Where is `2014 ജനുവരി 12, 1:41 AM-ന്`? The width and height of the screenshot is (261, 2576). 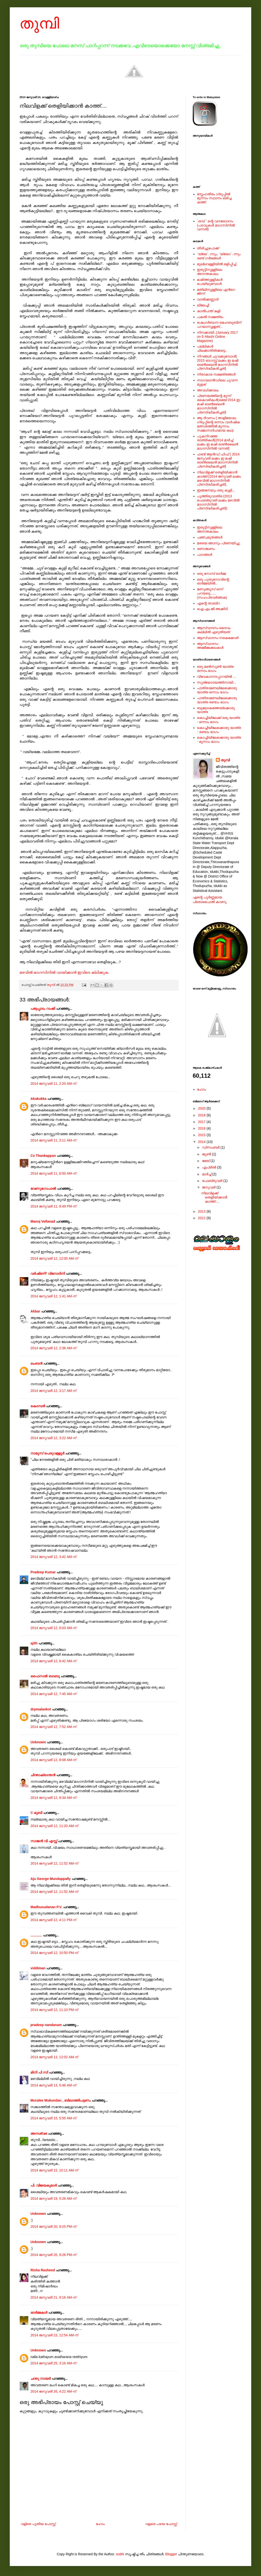 2014 ജനുവരി 12, 1:41 AM-ന് is located at coordinates (53, 1296).